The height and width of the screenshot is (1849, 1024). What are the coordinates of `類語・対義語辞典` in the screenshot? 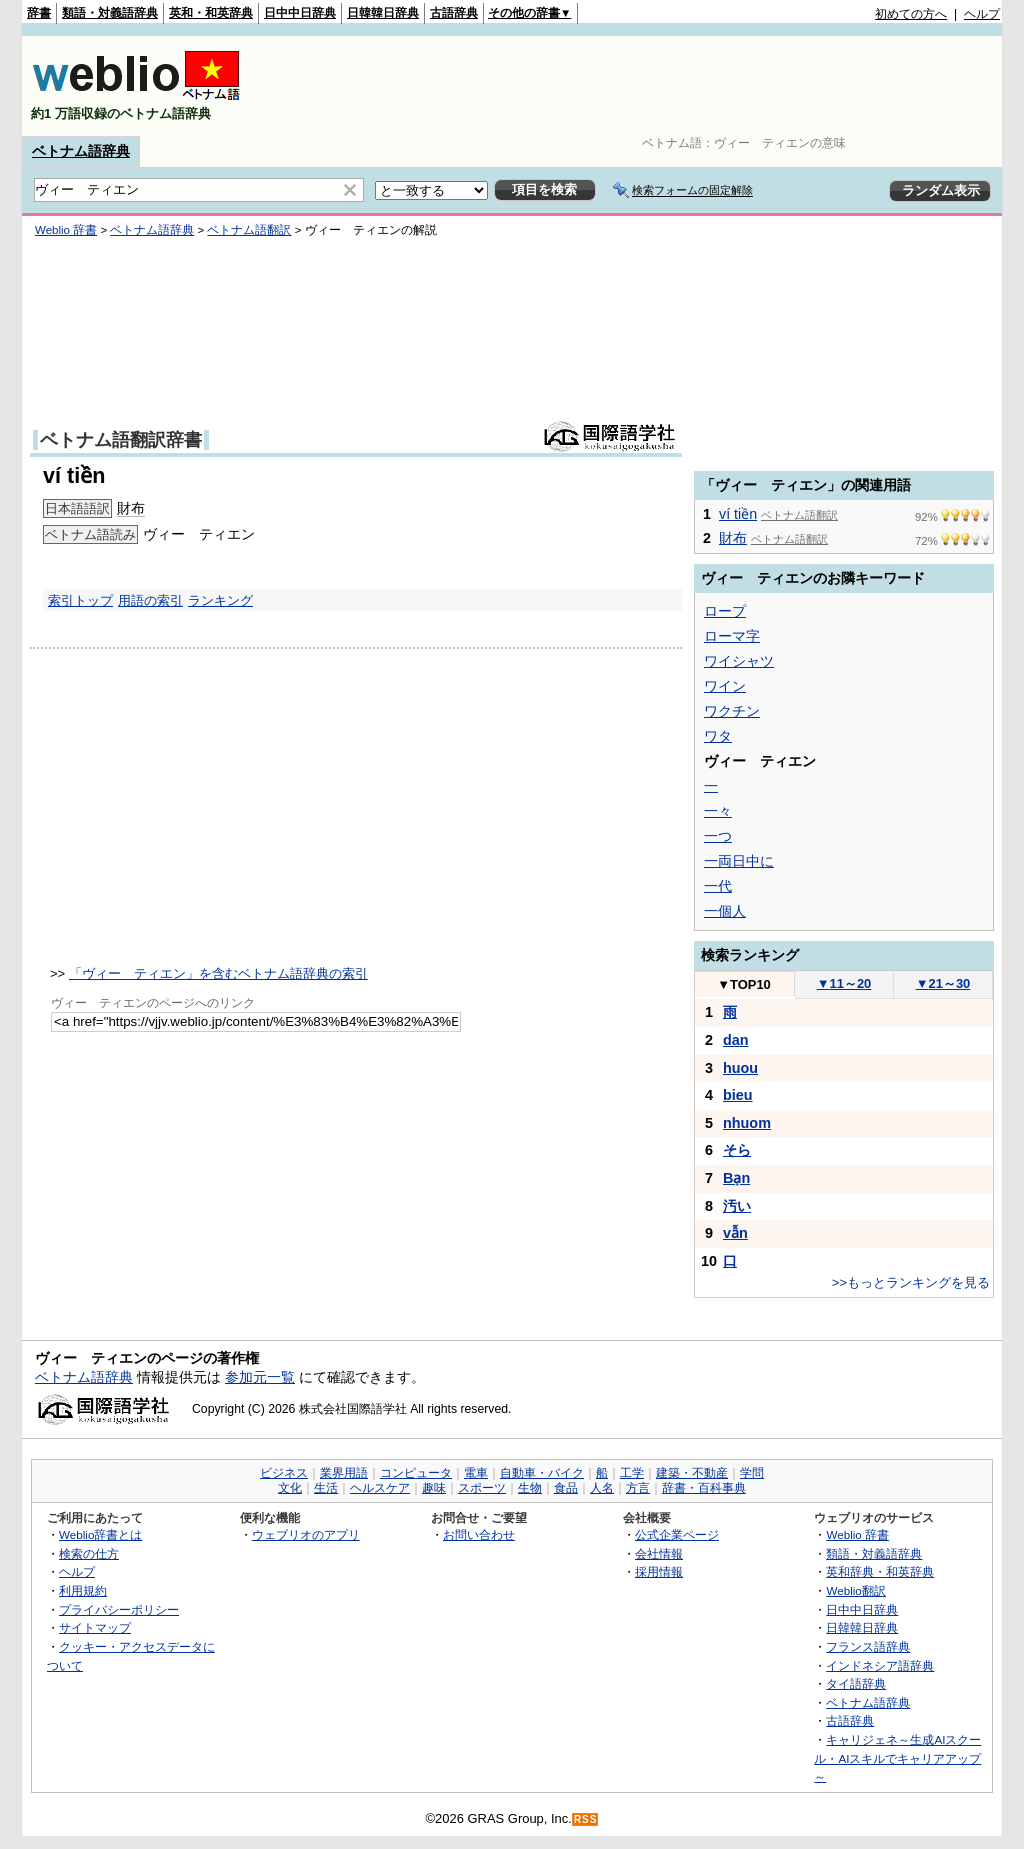 It's located at (110, 13).